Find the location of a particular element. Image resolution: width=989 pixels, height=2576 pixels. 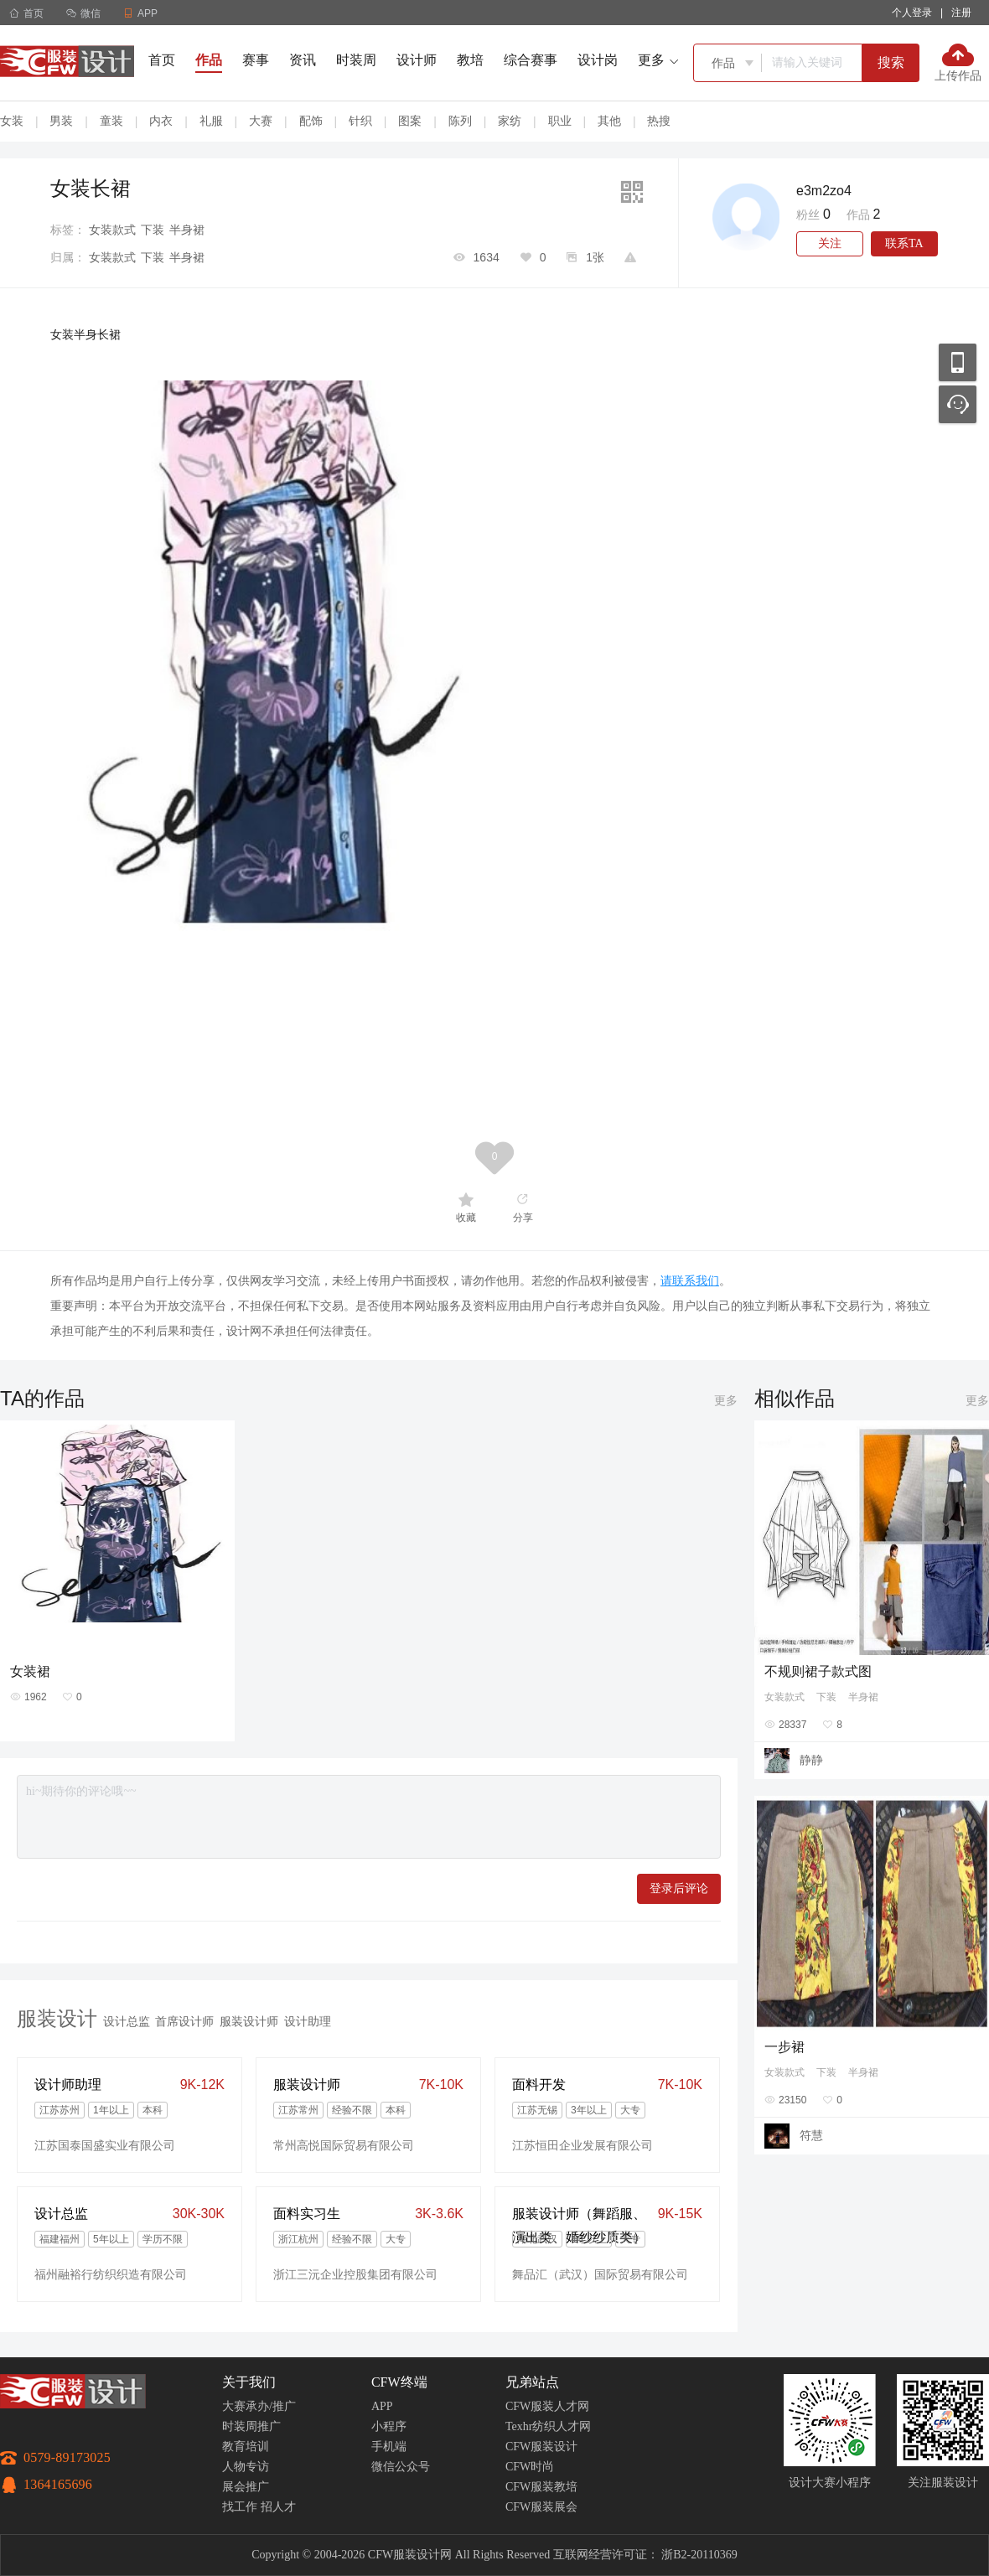

更多 is located at coordinates (726, 1400).